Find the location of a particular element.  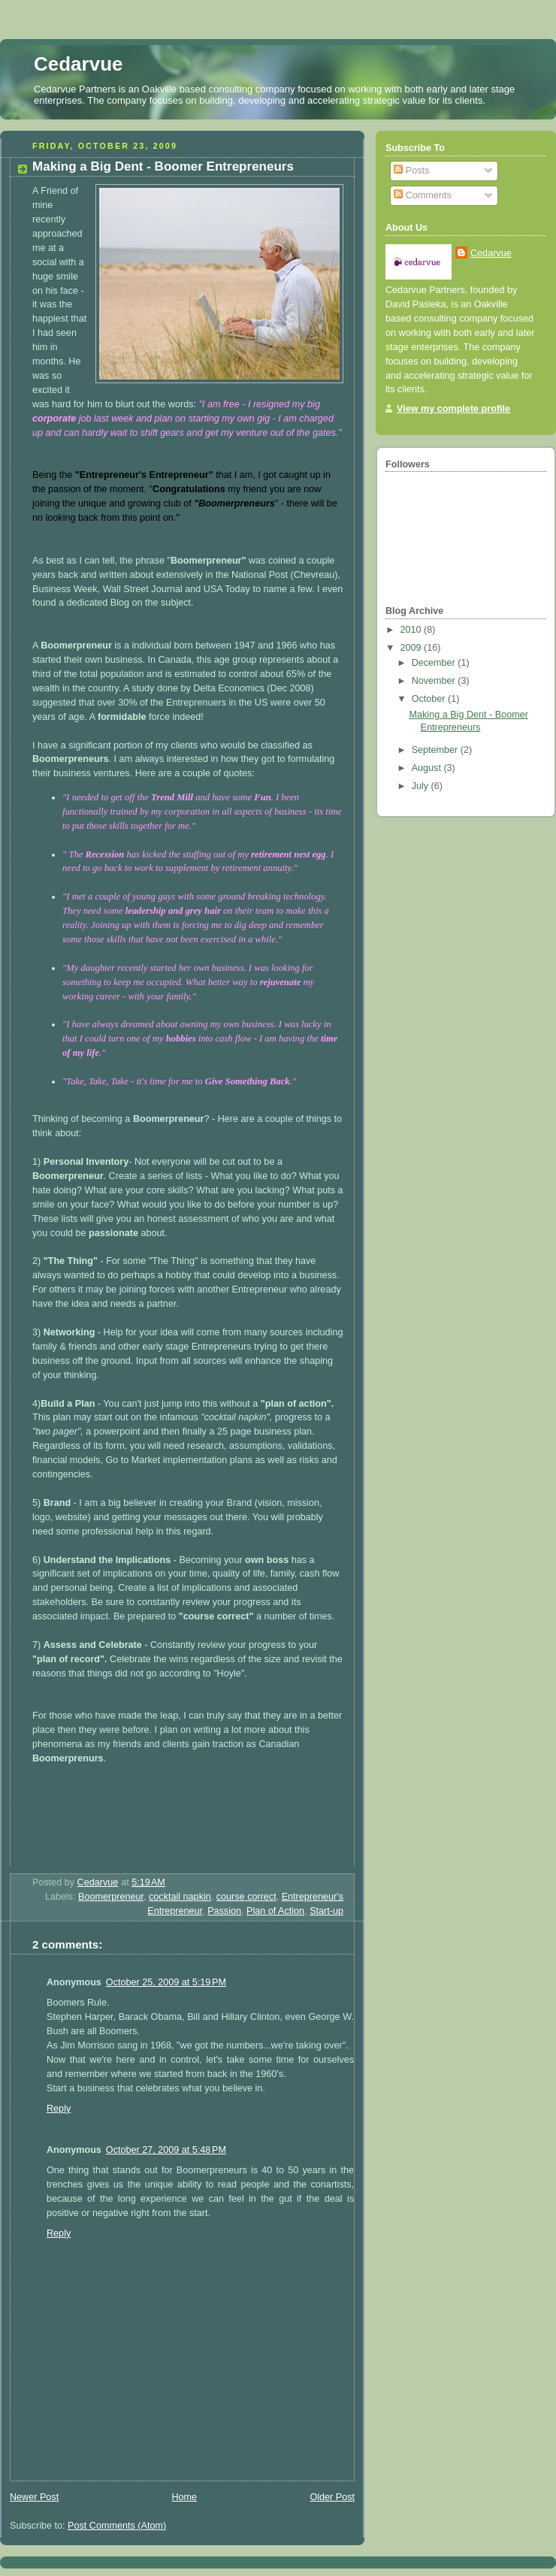

course correct is located at coordinates (246, 1896).